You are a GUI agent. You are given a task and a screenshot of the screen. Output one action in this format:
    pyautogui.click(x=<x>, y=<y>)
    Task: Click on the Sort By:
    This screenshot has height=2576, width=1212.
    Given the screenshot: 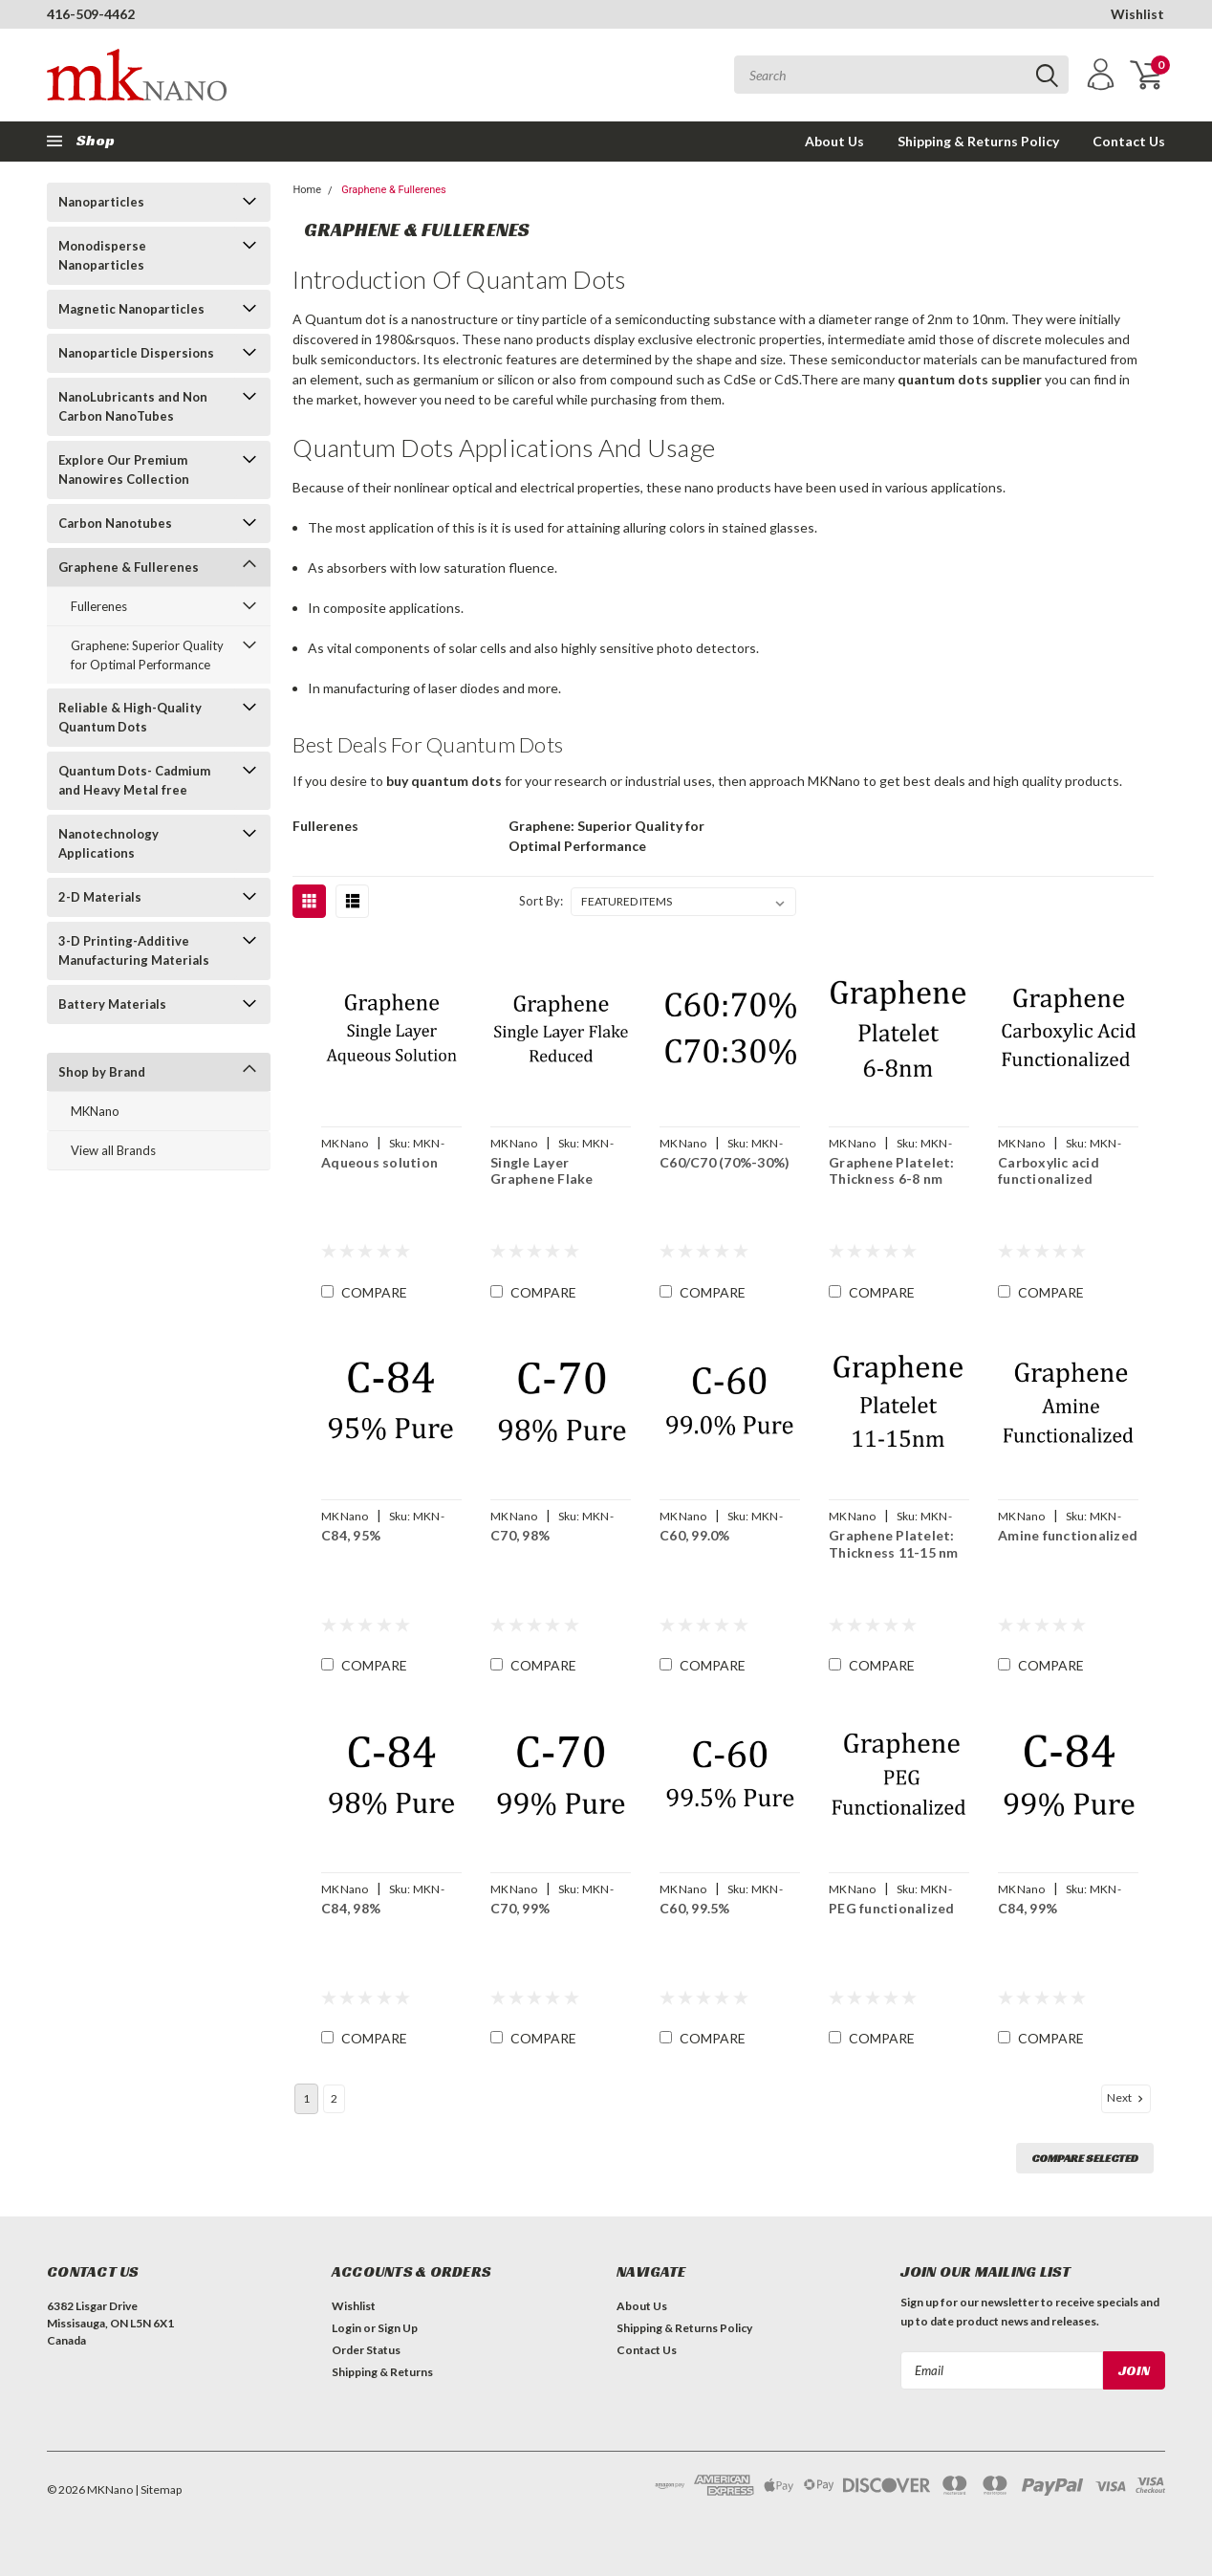 What is the action you would take?
    pyautogui.click(x=541, y=900)
    